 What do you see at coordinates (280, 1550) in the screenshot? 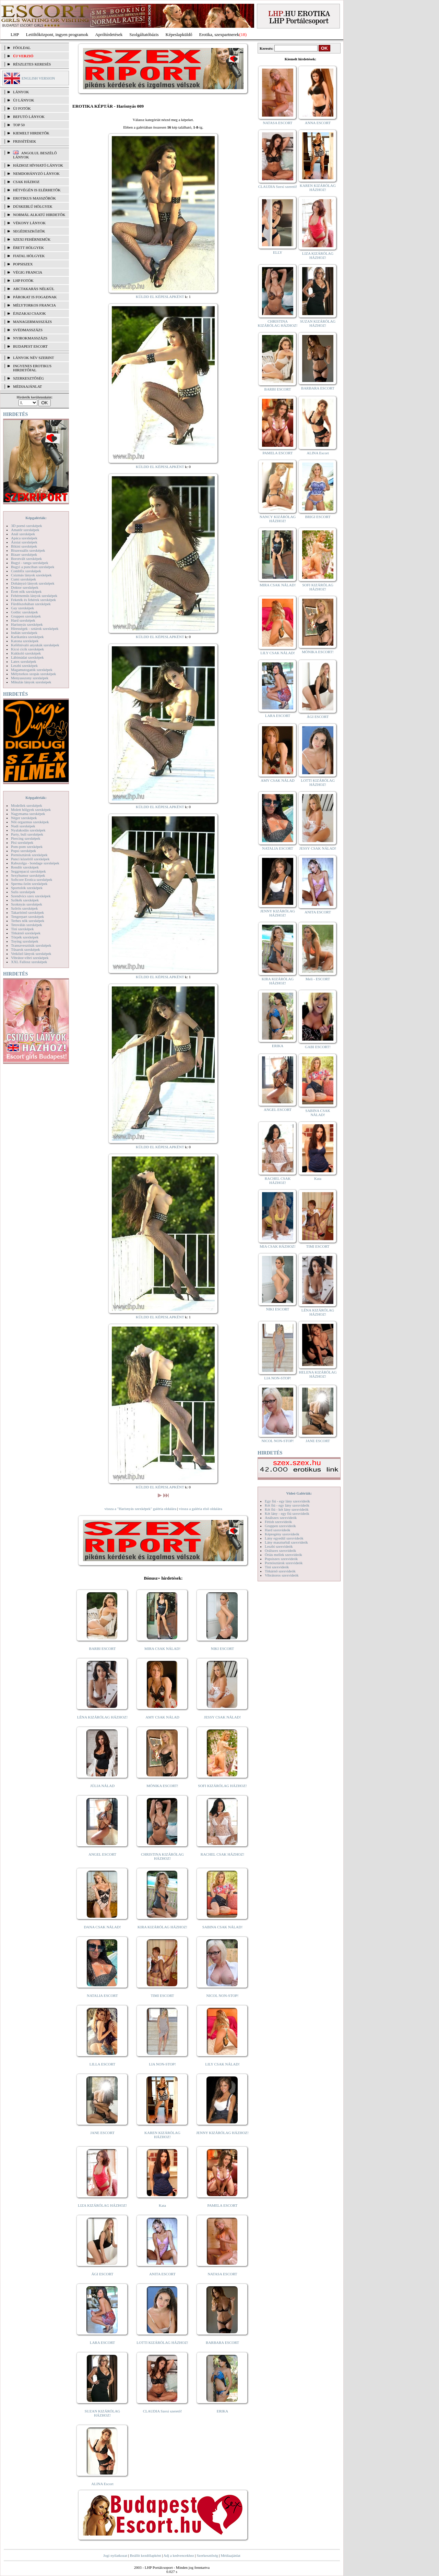
I see `Orálszex szexvideók` at bounding box center [280, 1550].